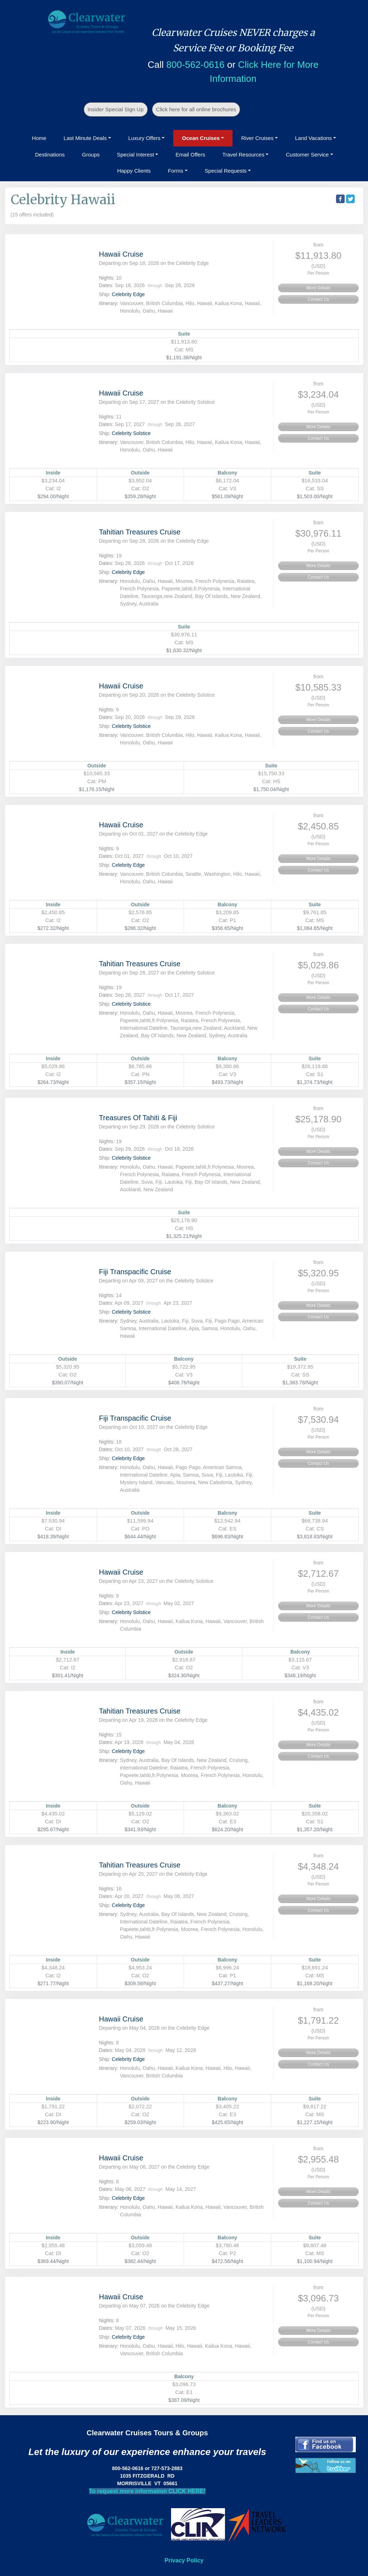 Image resolution: width=368 pixels, height=2576 pixels. I want to click on Groups, so click(91, 154).